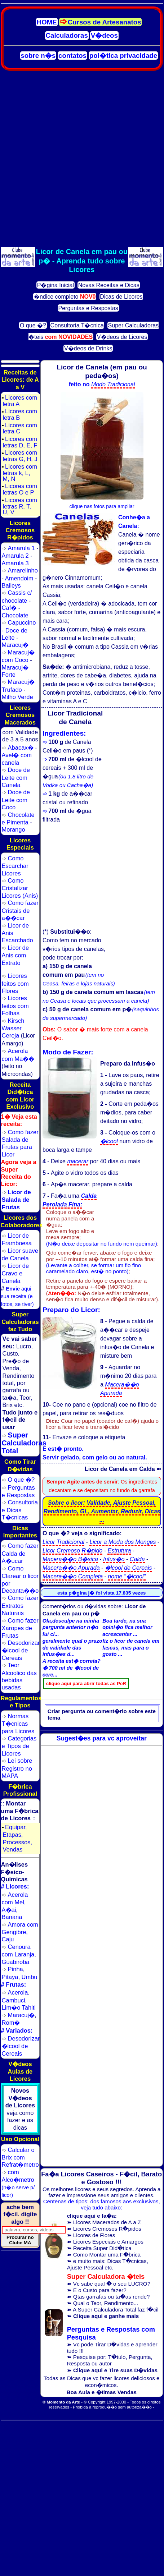  What do you see at coordinates (21, 1650) in the screenshot?
I see `Desodorizar �lcool de Cereais` at bounding box center [21, 1650].